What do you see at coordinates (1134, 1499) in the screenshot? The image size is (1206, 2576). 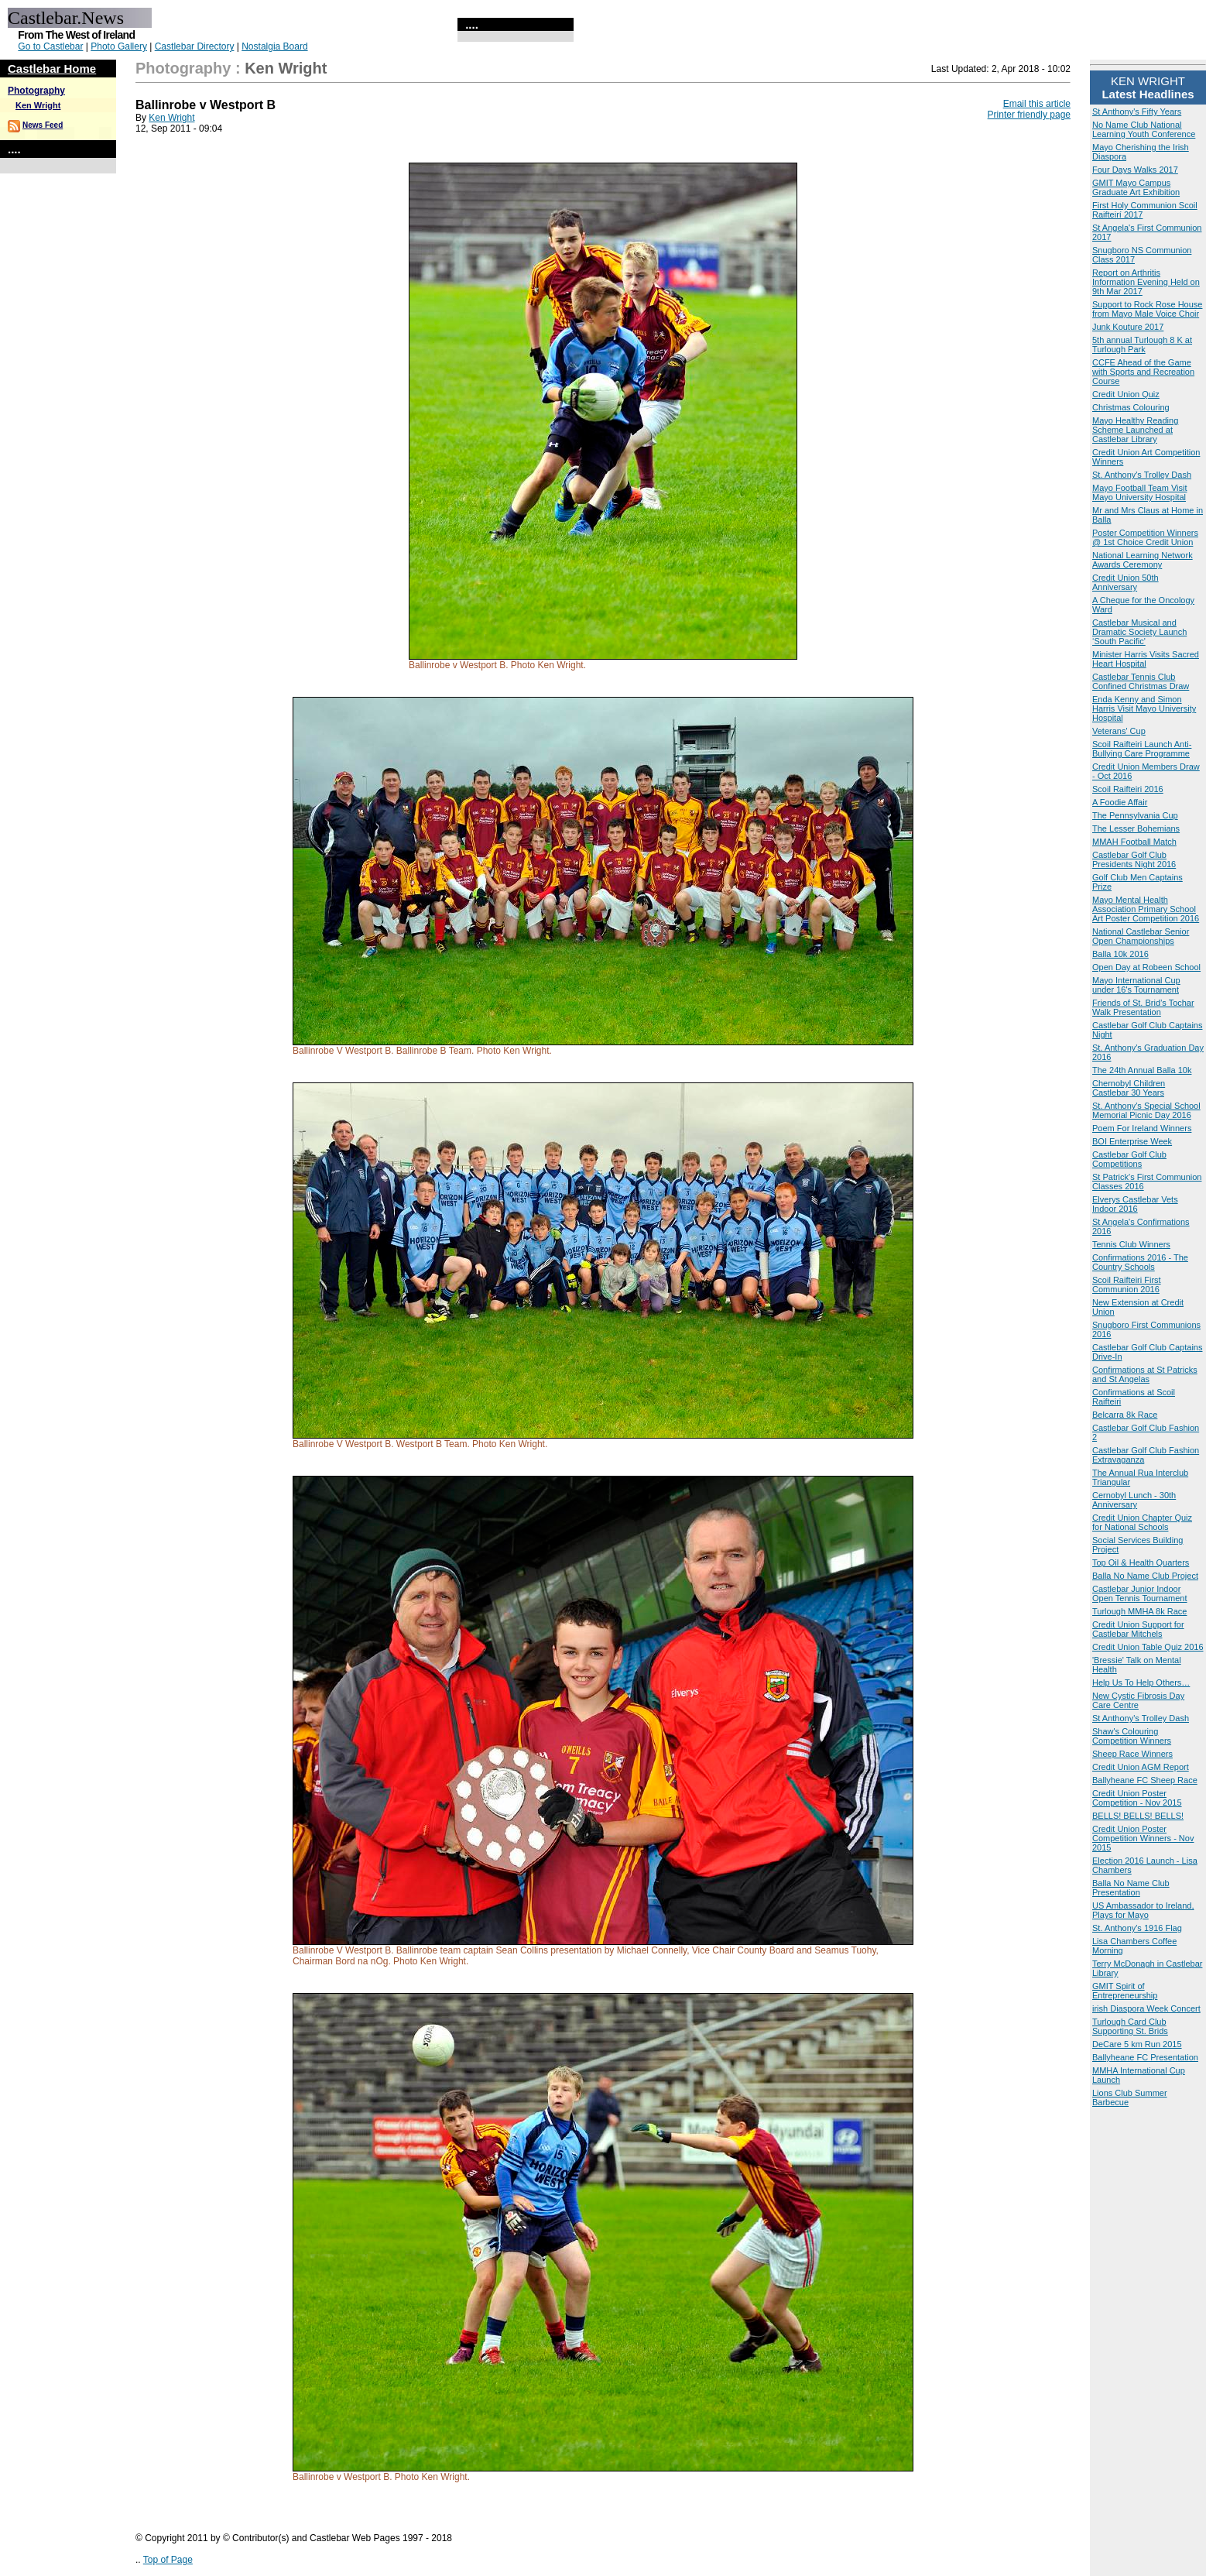 I see `Cernobyl Lunch - 30th Anniversary` at bounding box center [1134, 1499].